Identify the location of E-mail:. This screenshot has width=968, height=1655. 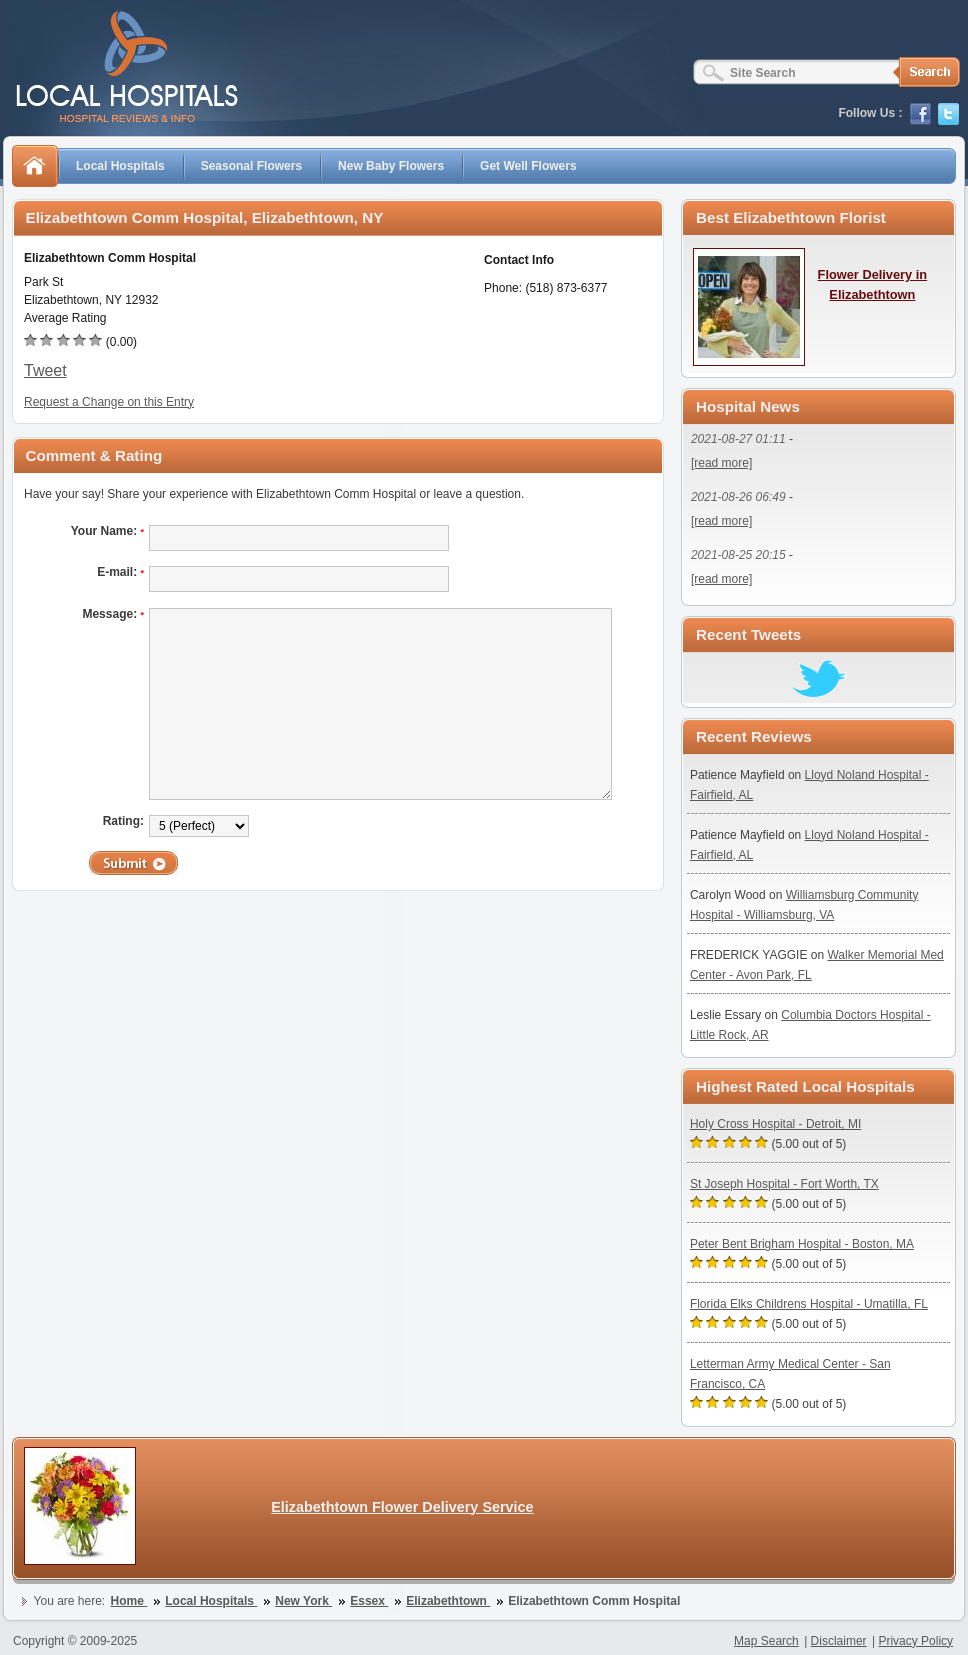
(120, 572).